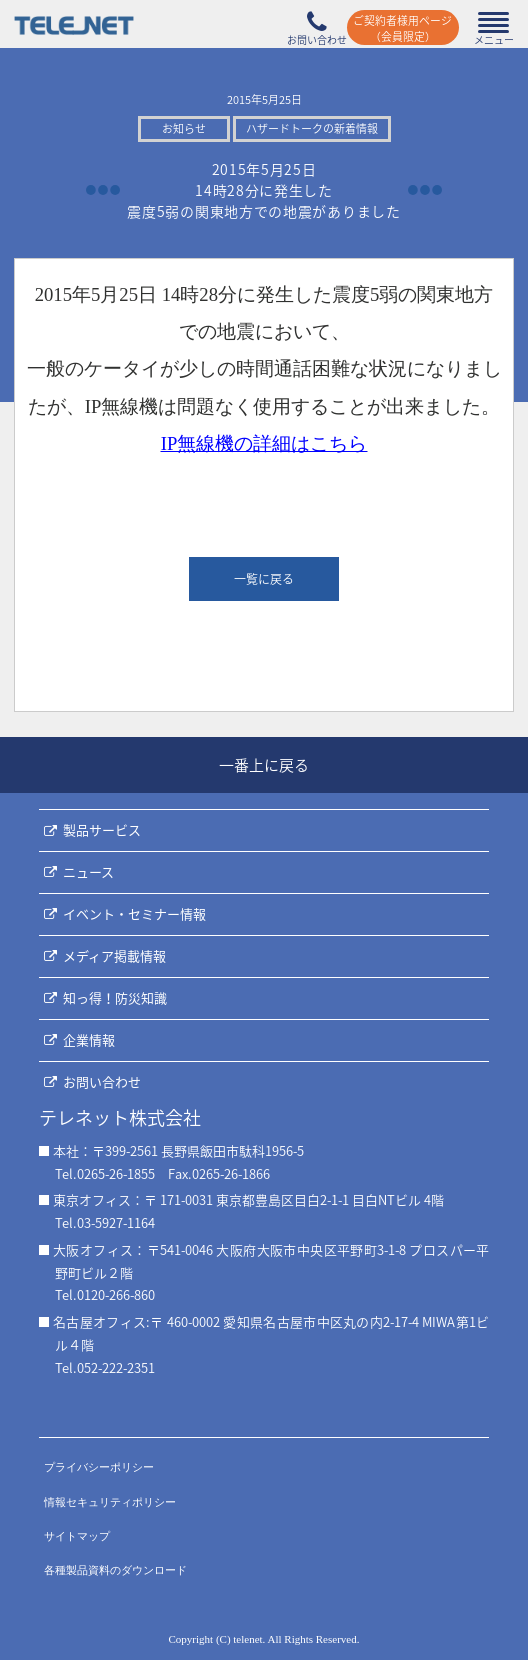  I want to click on 一番上に戻る, so click(264, 765).